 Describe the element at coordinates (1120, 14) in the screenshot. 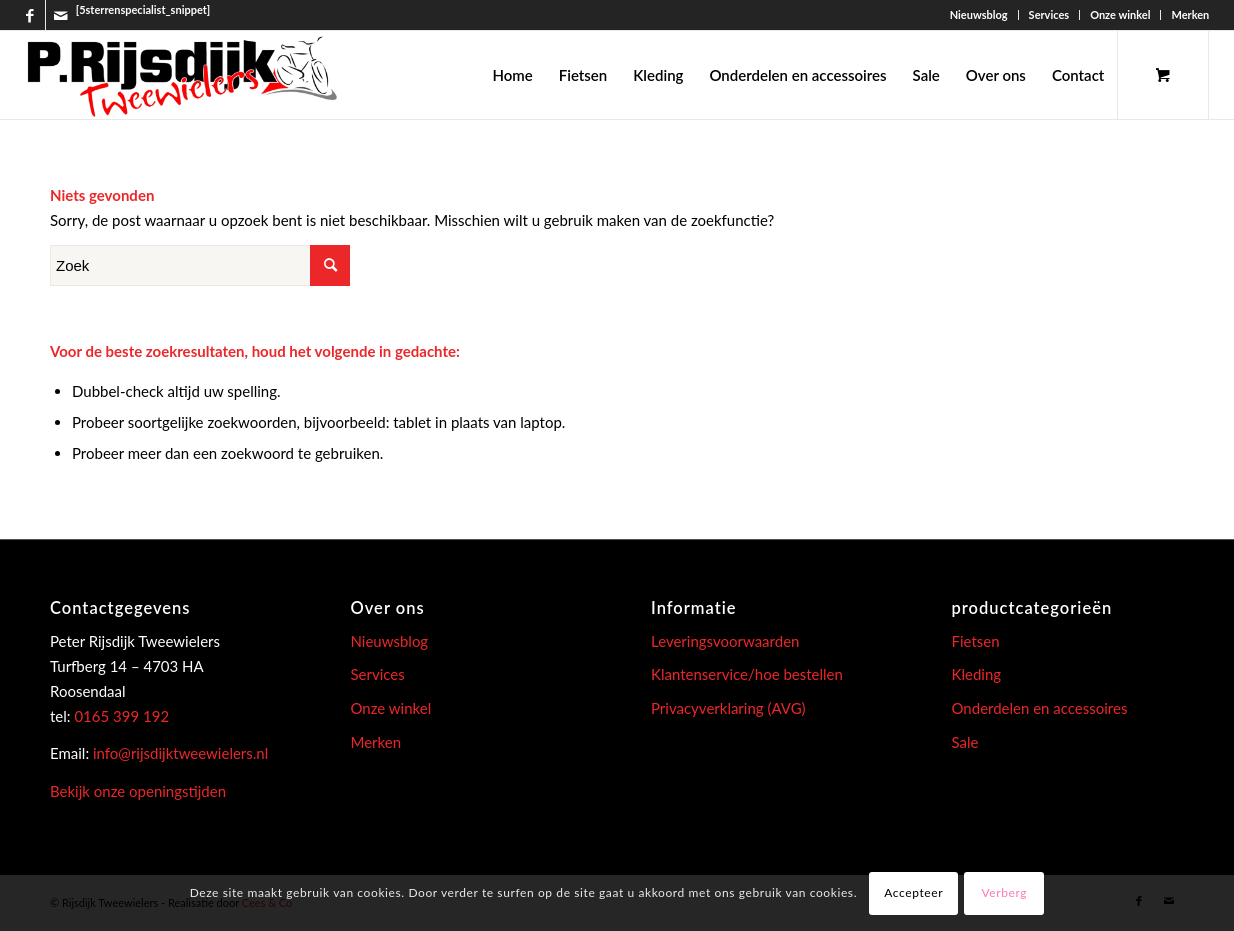

I see `Onze winkel` at that location.